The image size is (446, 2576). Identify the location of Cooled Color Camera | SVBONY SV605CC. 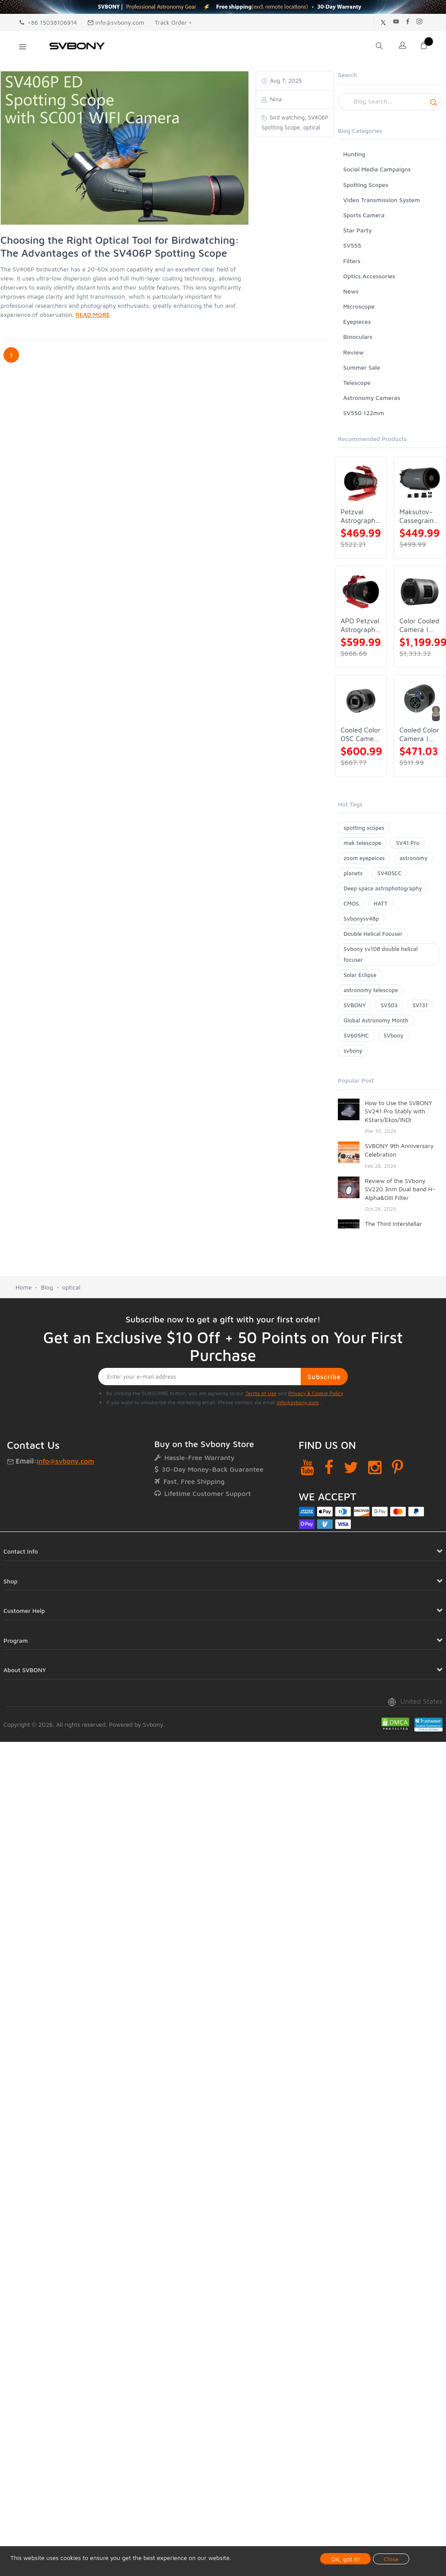
(419, 734).